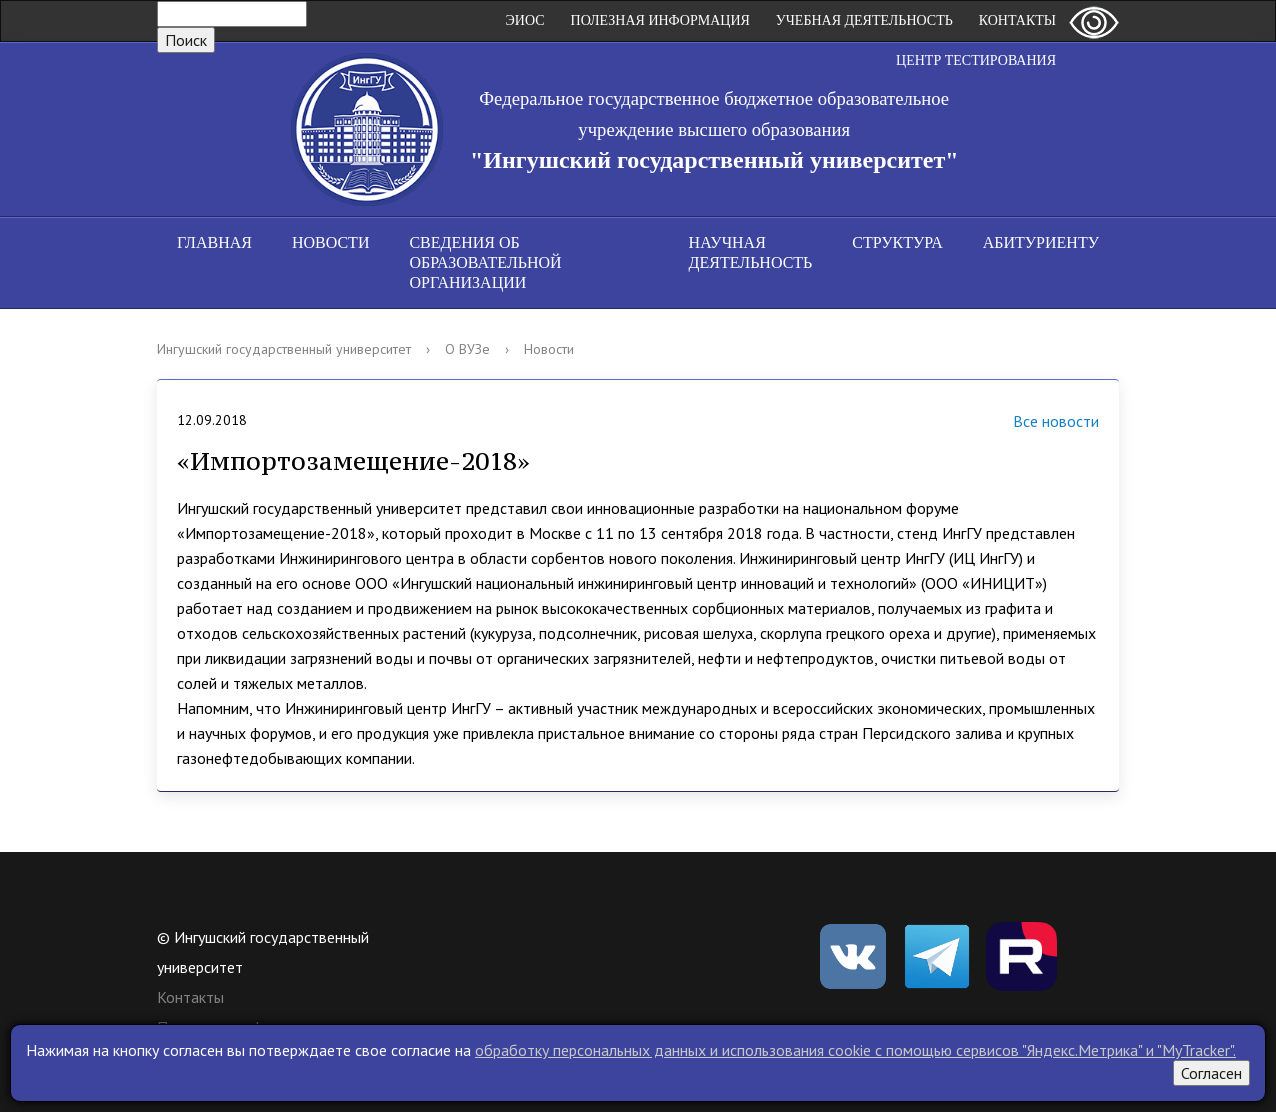  Describe the element at coordinates (1041, 242) in the screenshot. I see `Абитуриенту` at that location.